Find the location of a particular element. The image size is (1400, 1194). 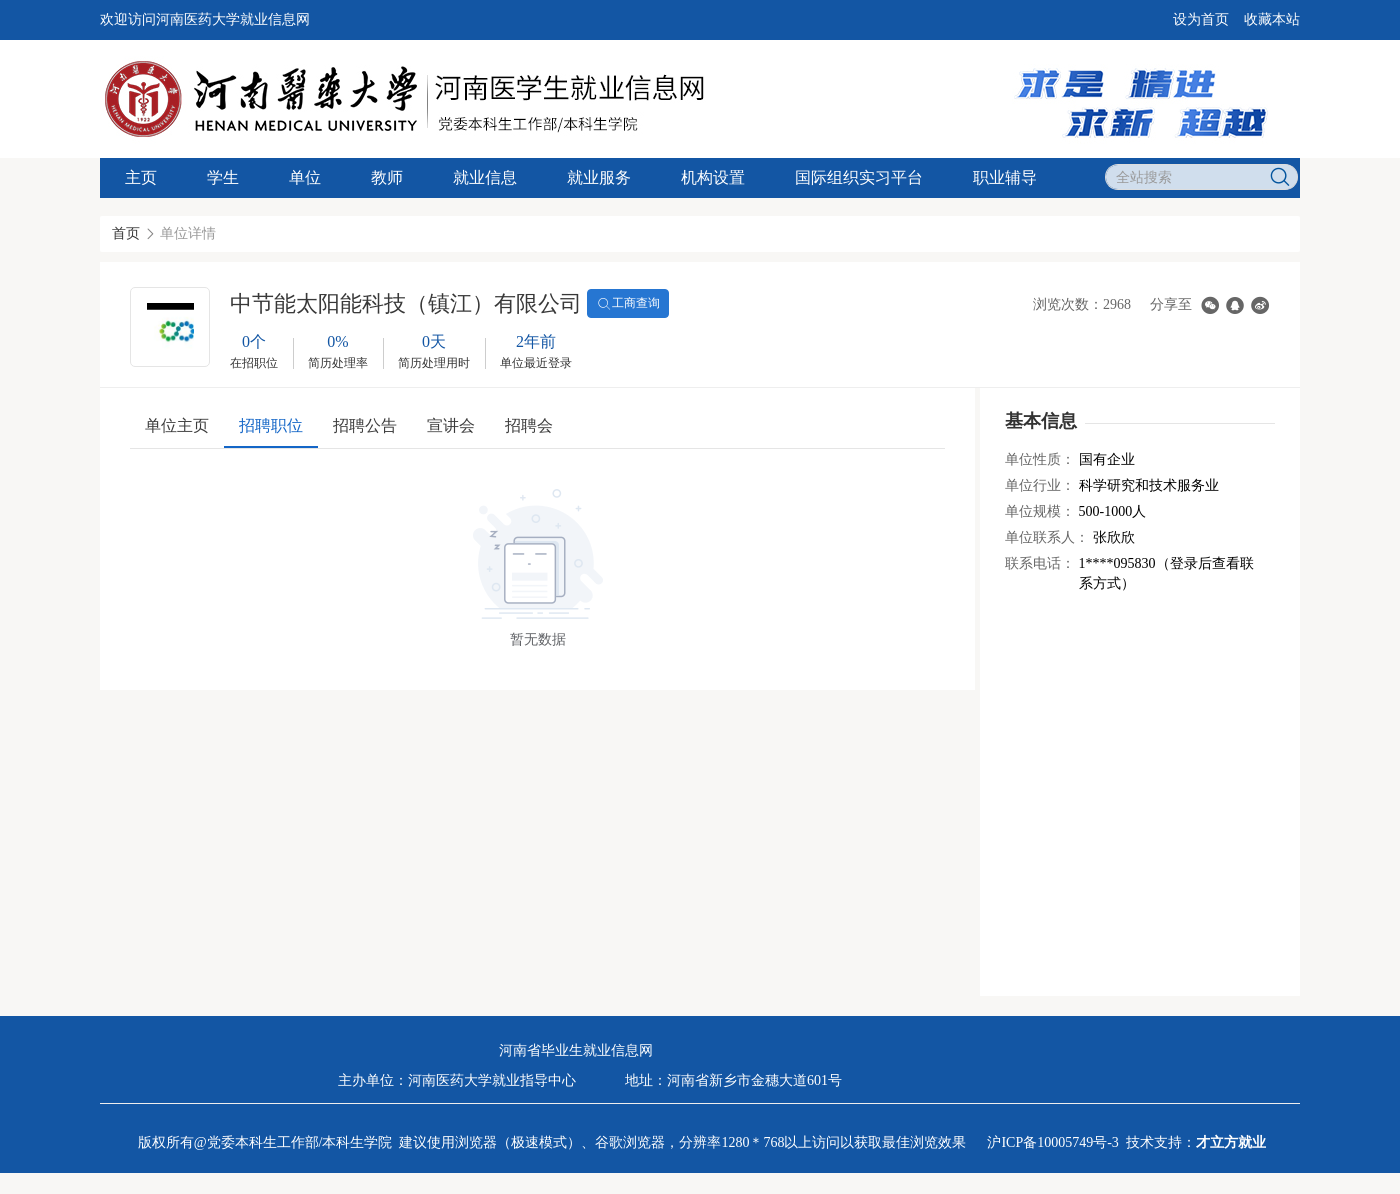

职业辅导 is located at coordinates (1005, 177).